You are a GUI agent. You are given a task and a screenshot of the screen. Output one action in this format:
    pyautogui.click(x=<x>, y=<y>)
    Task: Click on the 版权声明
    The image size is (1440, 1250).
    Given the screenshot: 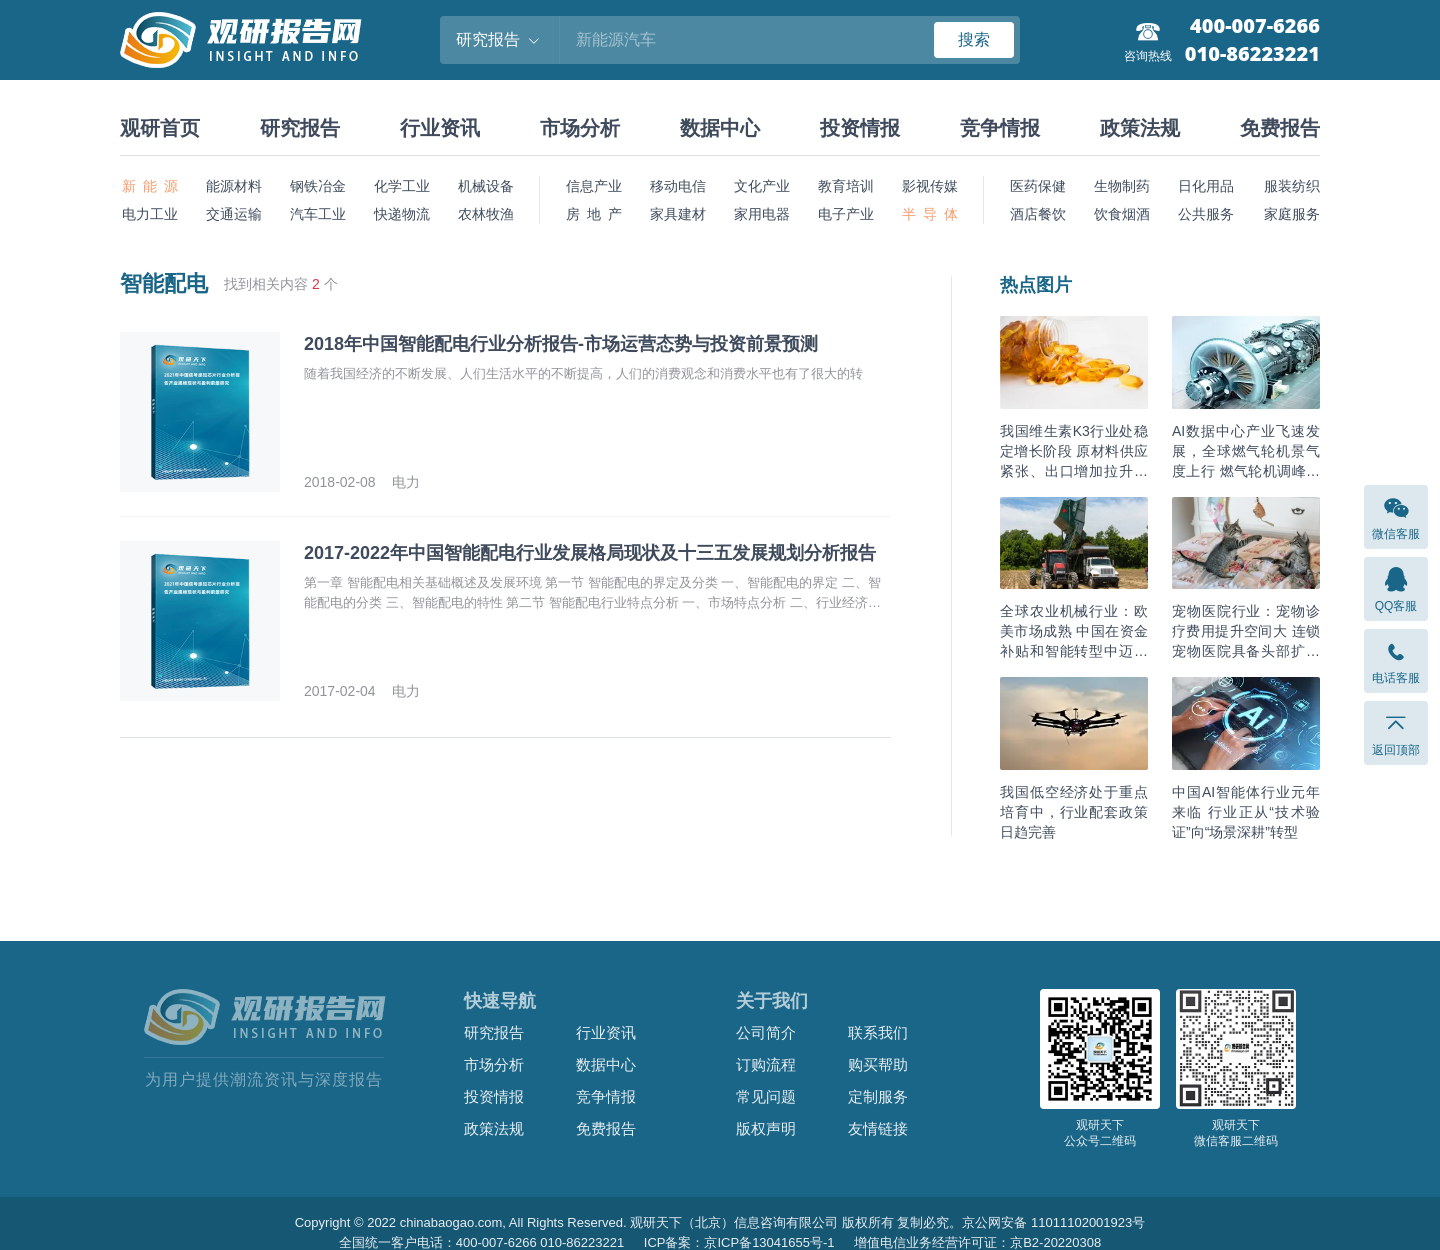 What is the action you would take?
    pyautogui.click(x=766, y=1128)
    